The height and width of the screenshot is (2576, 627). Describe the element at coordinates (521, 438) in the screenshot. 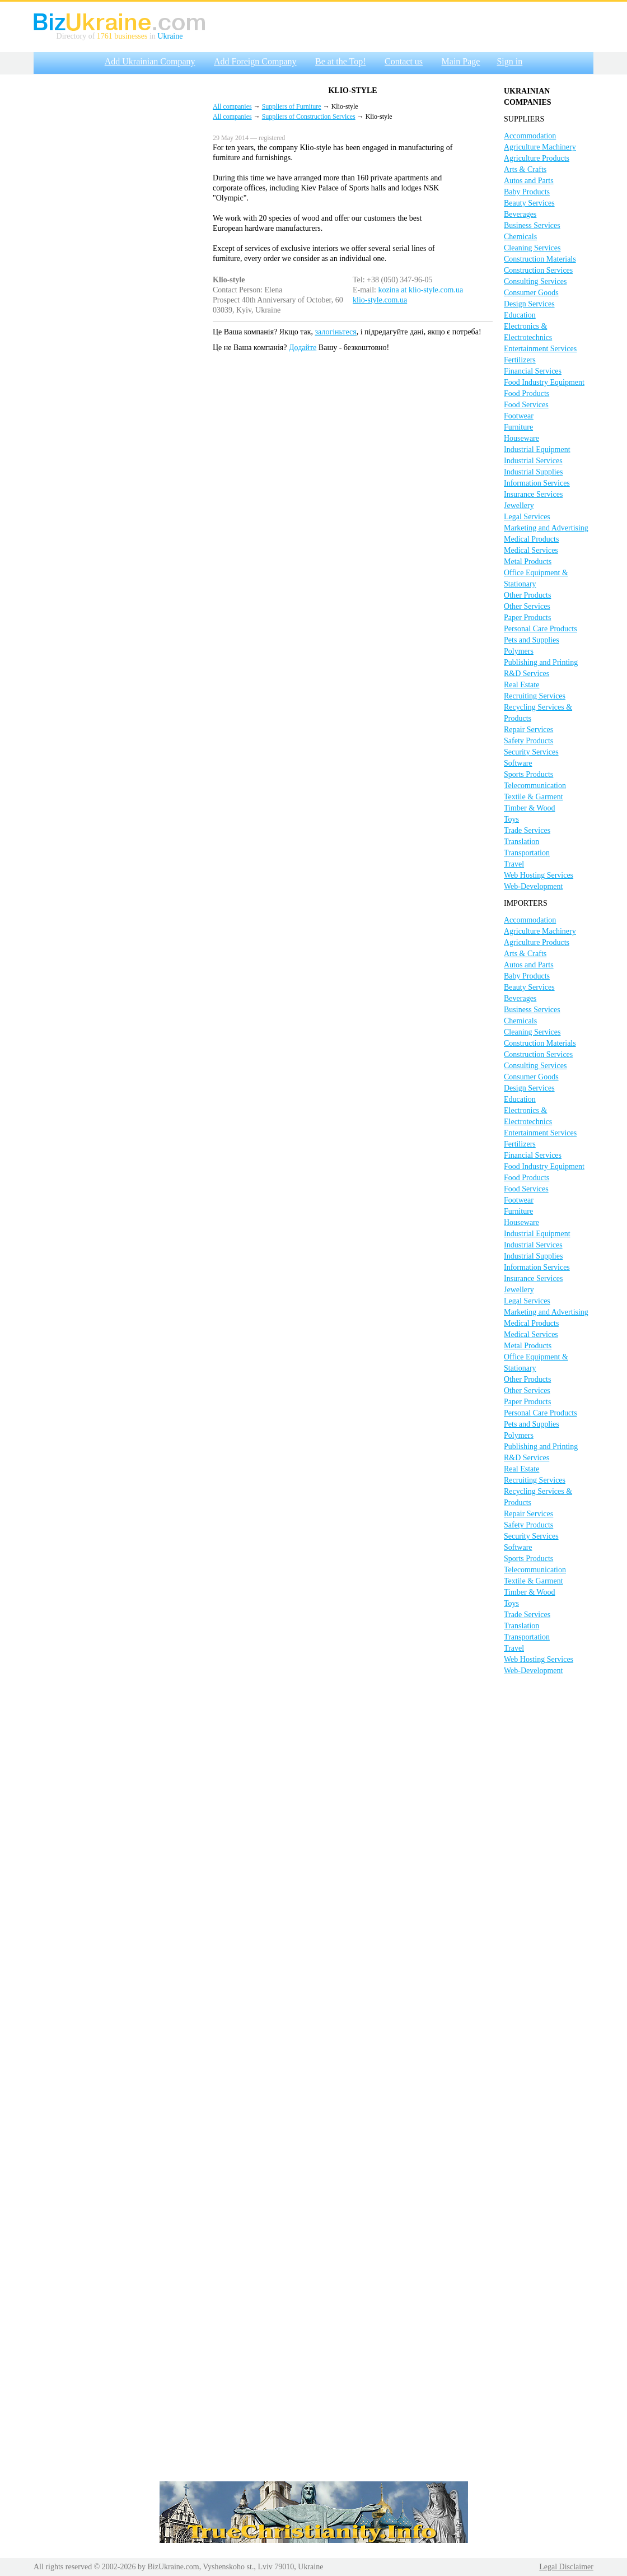

I see `Houseware` at that location.